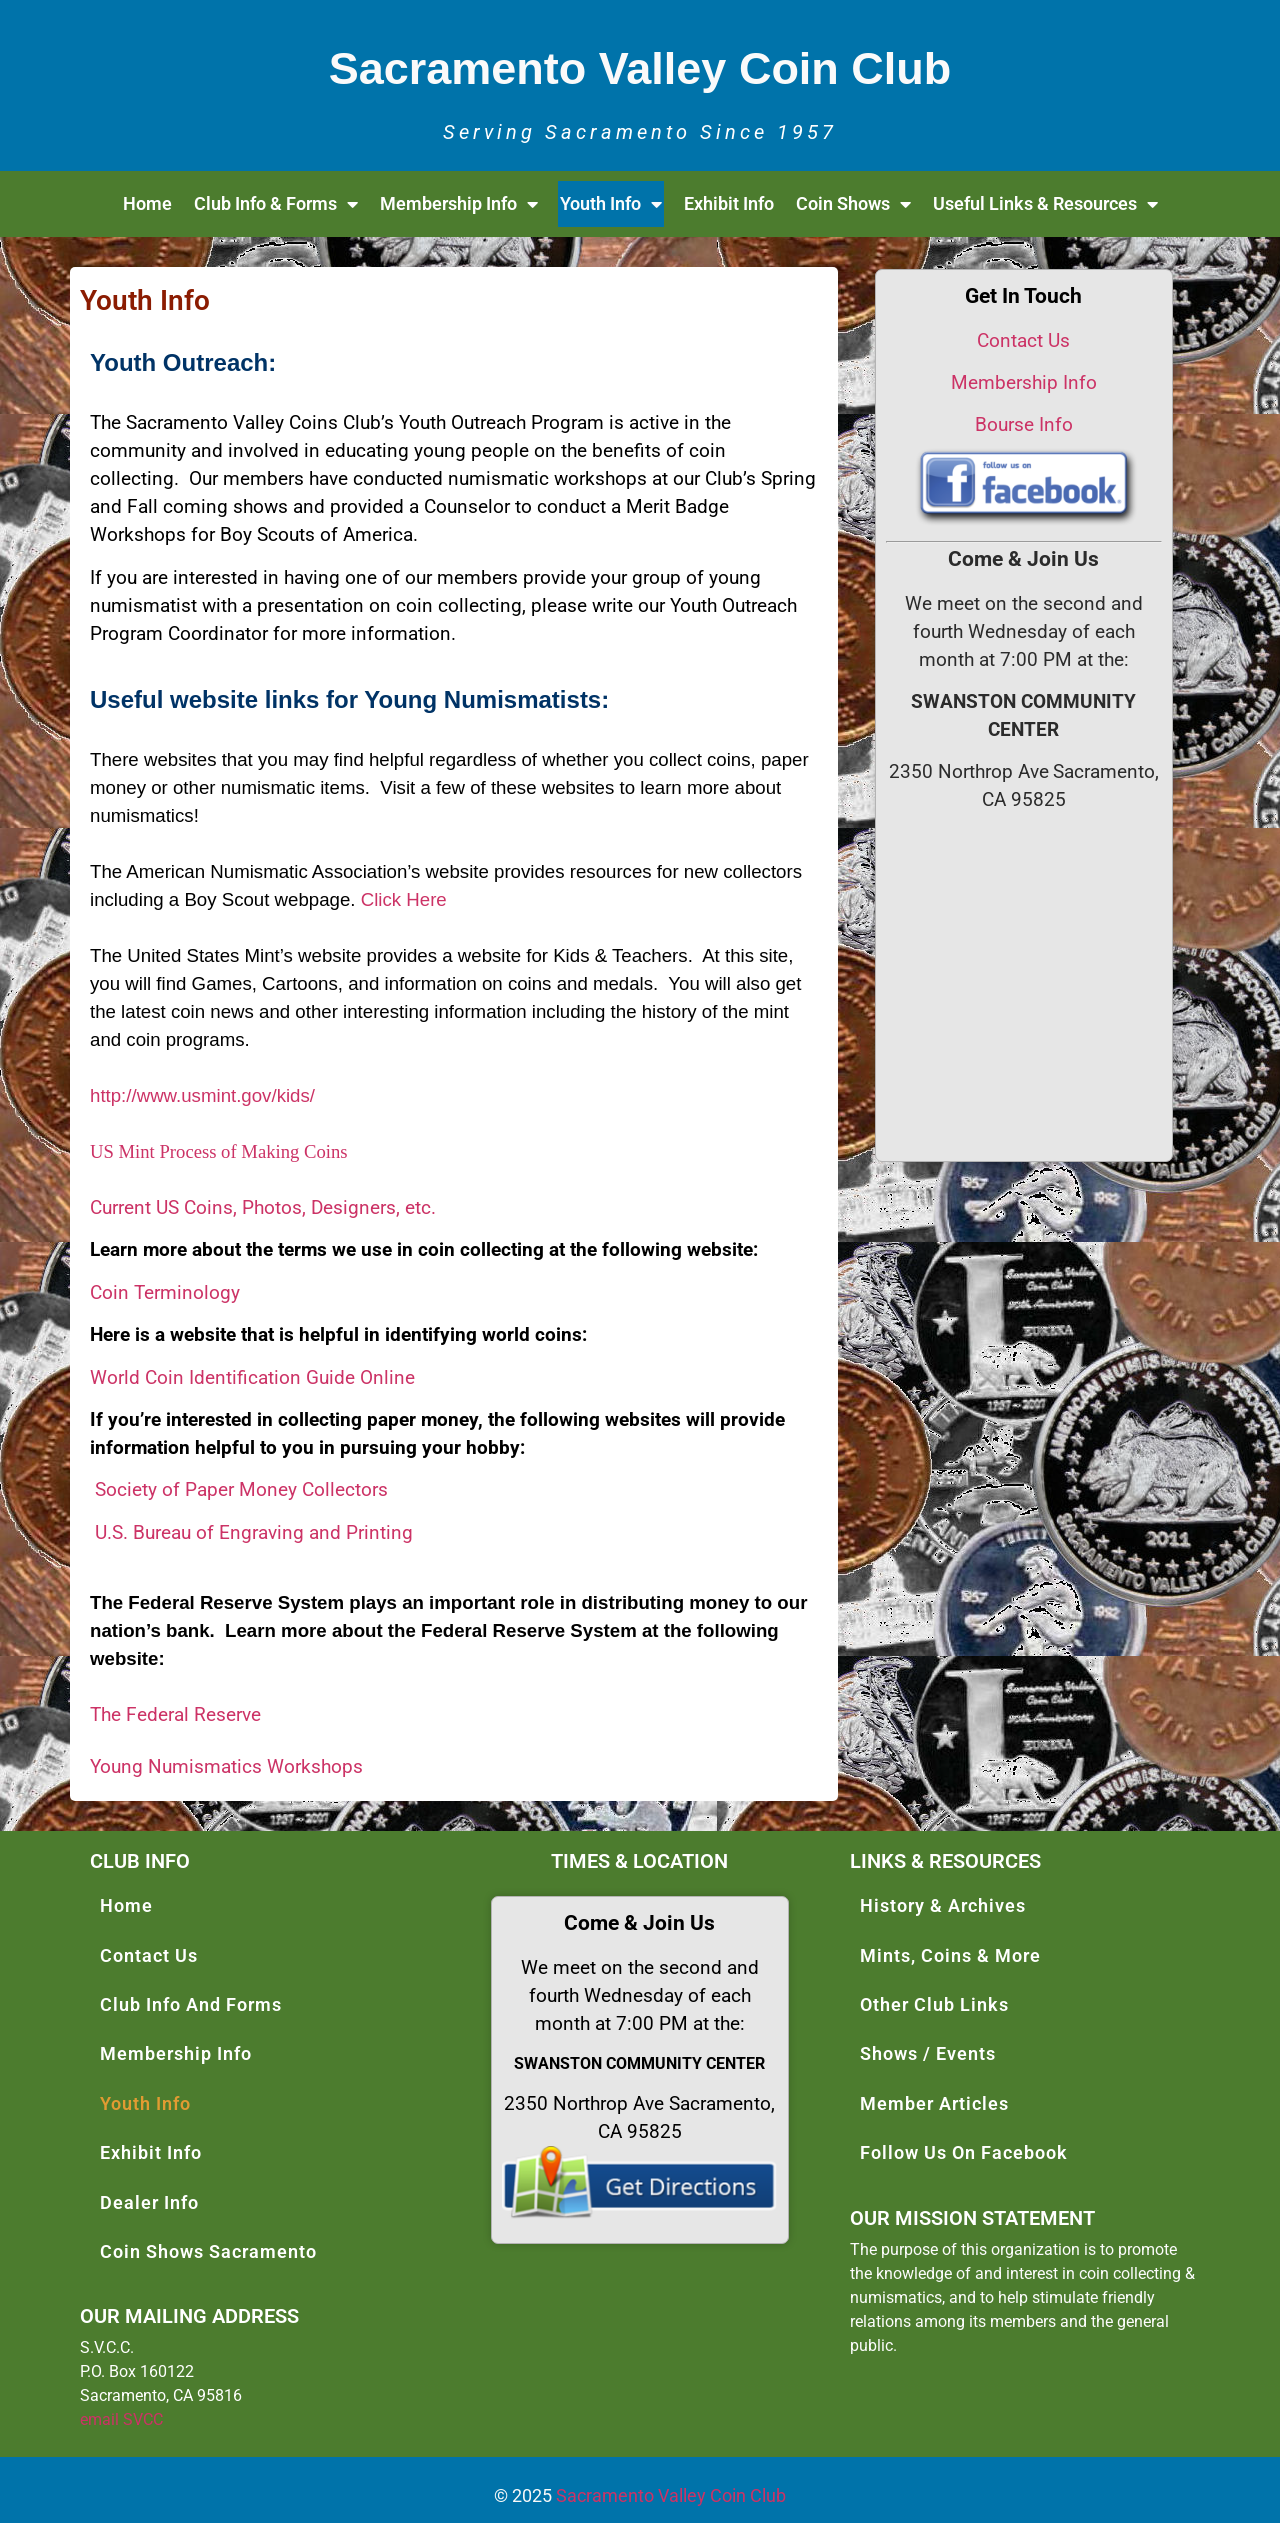  What do you see at coordinates (934, 2004) in the screenshot?
I see `Other Club Links` at bounding box center [934, 2004].